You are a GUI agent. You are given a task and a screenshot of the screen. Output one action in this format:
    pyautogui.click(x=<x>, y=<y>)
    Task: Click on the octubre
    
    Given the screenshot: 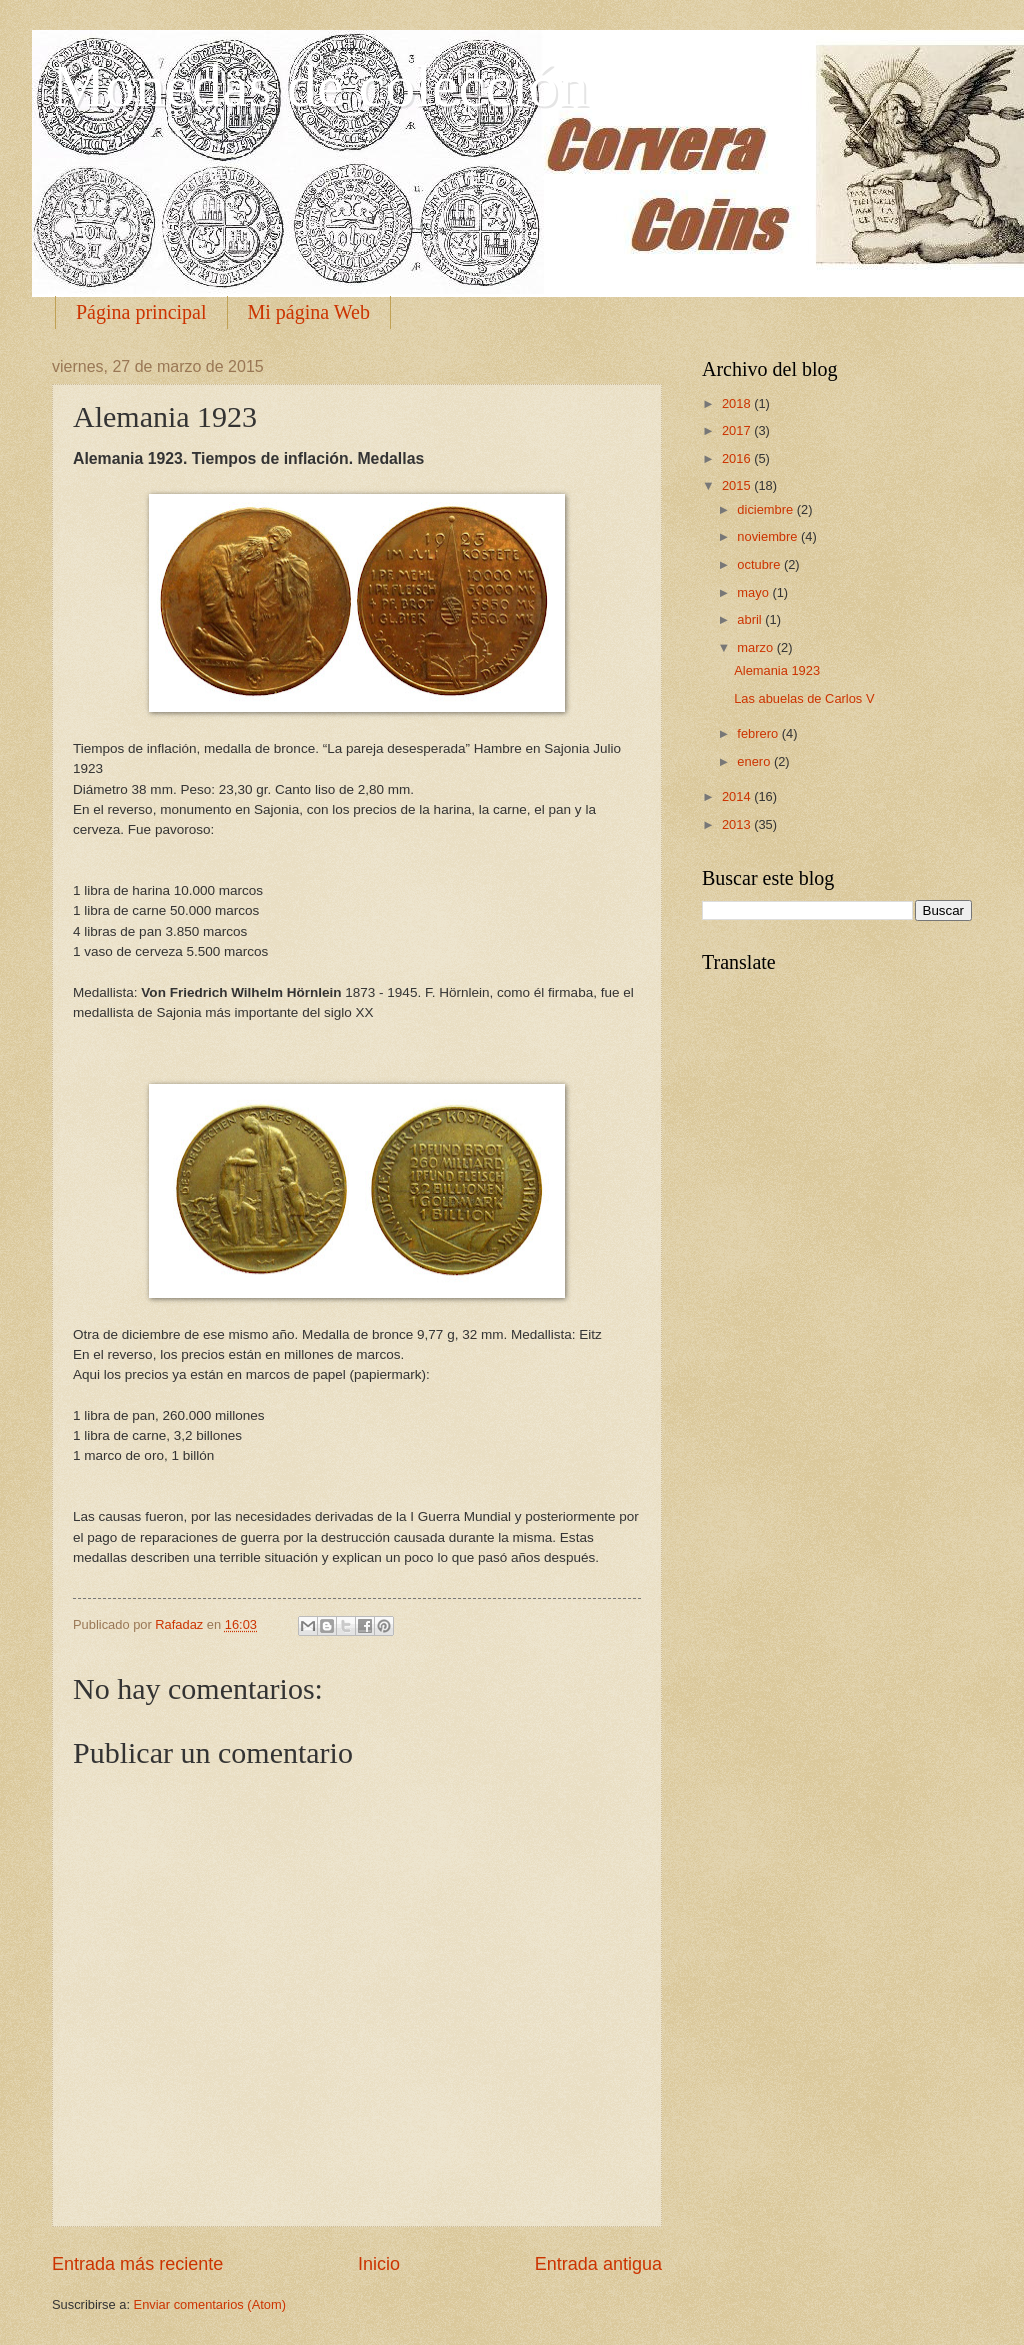 What is the action you would take?
    pyautogui.click(x=760, y=564)
    